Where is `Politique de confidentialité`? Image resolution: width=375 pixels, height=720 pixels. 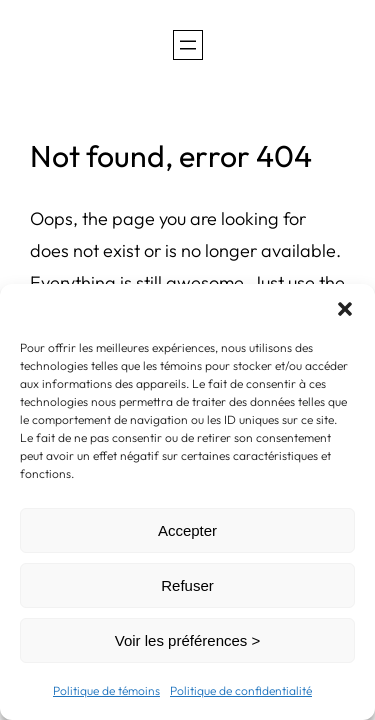
Politique de confidentialité is located at coordinates (241, 690).